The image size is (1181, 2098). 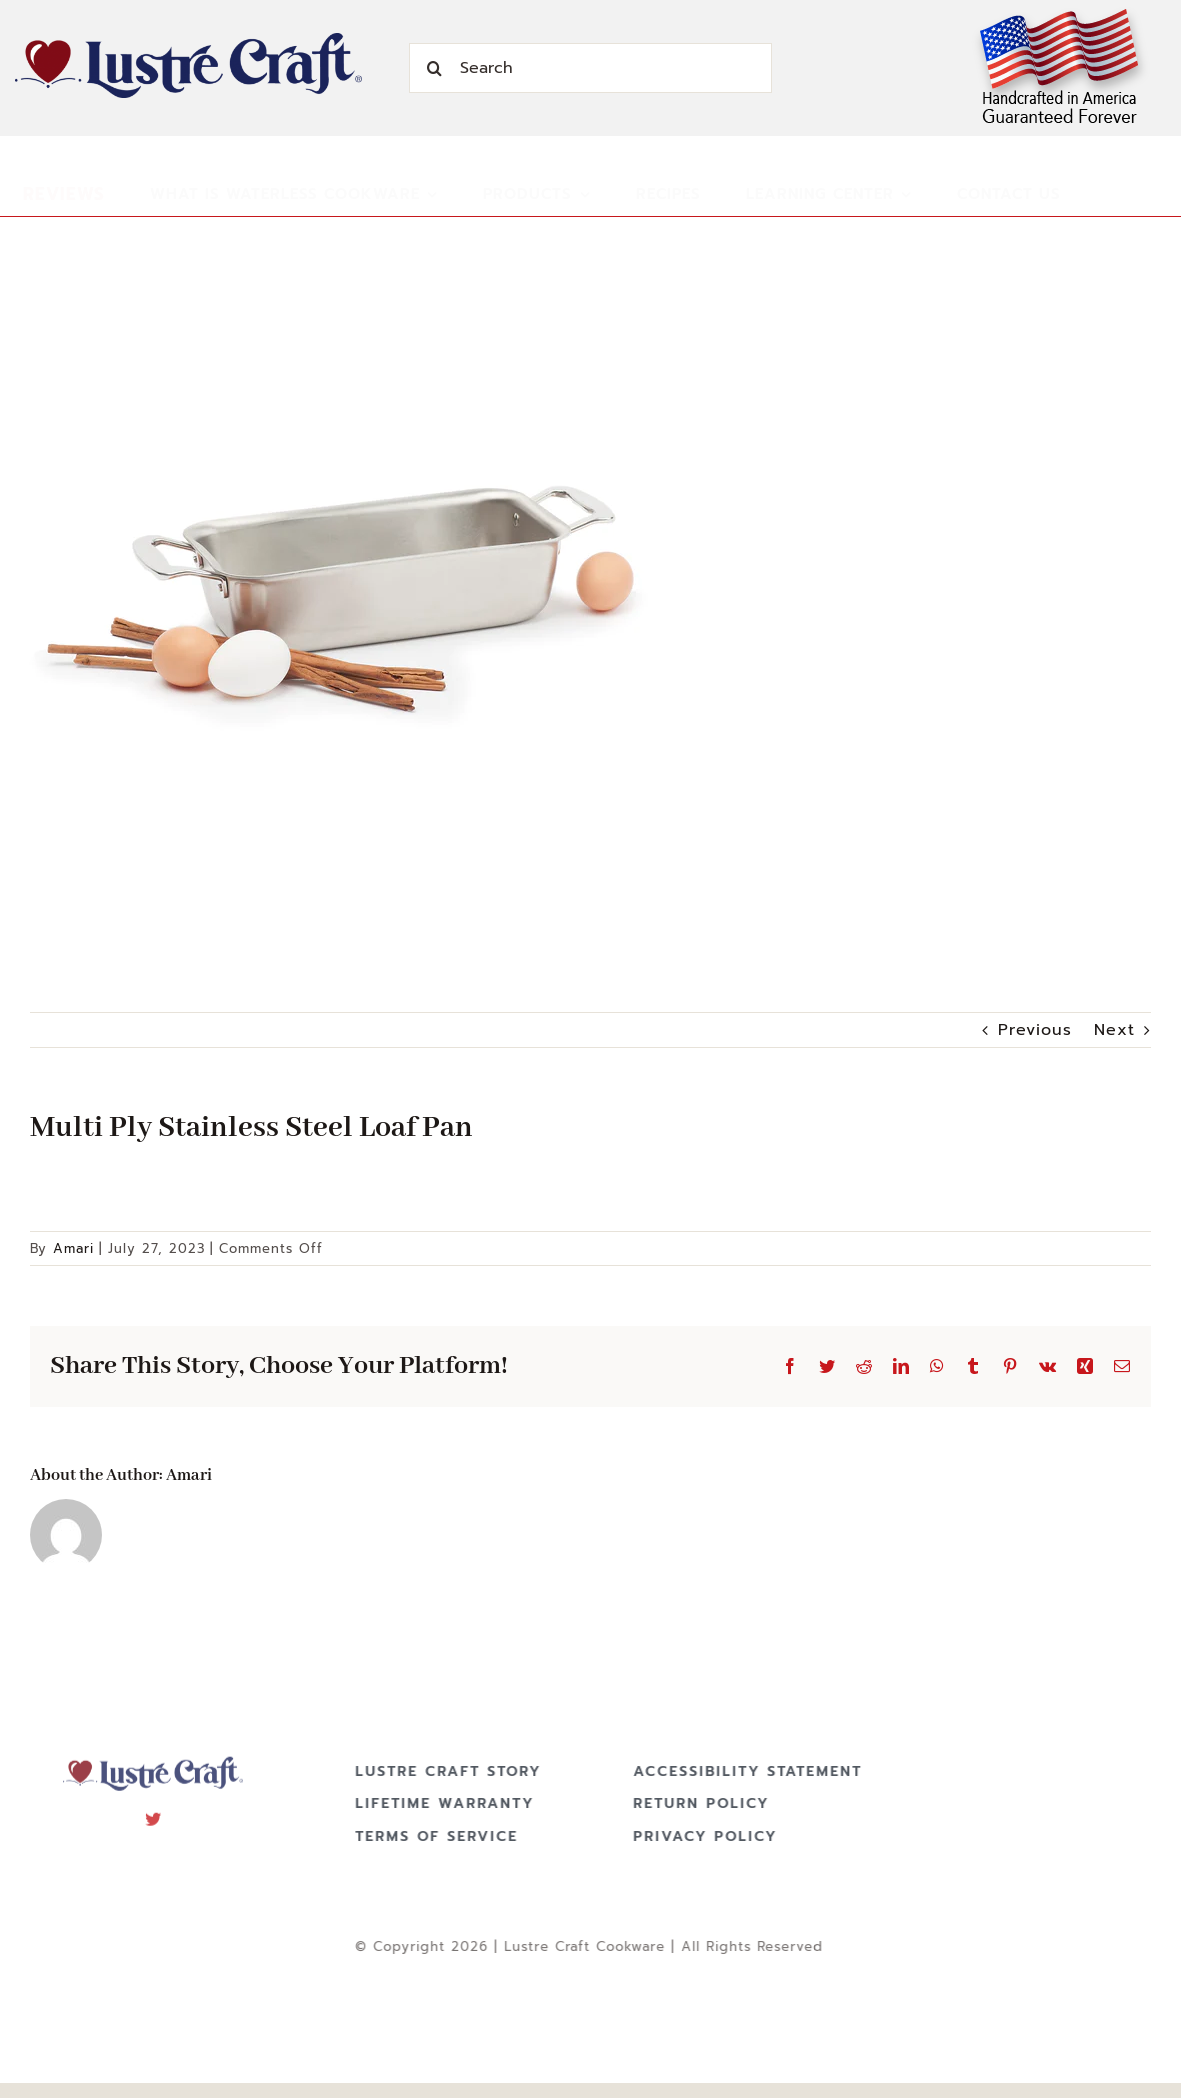 I want to click on Next, so click(x=1114, y=1030).